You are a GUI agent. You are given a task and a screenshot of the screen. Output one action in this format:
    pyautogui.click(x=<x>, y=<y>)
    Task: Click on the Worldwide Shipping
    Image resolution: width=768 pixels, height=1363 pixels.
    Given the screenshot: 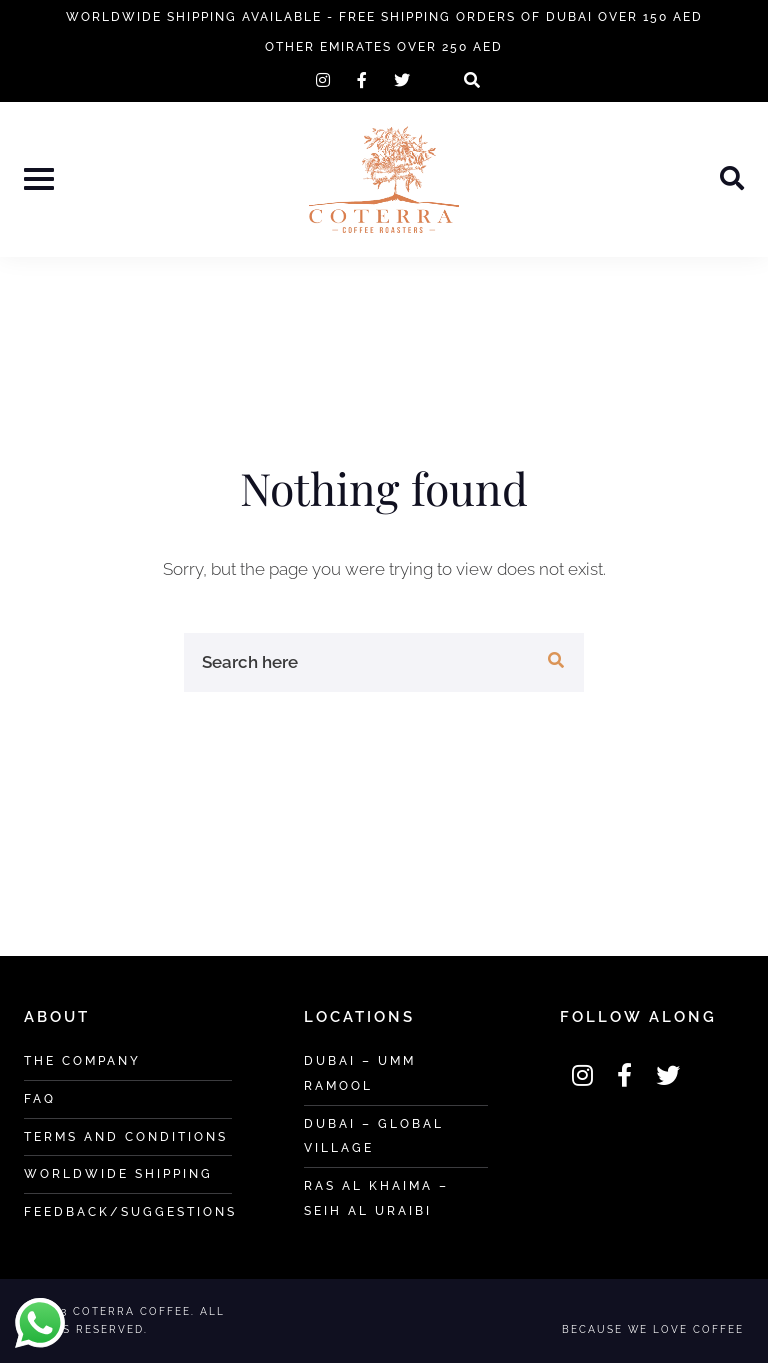 What is the action you would take?
    pyautogui.click(x=118, y=1173)
    